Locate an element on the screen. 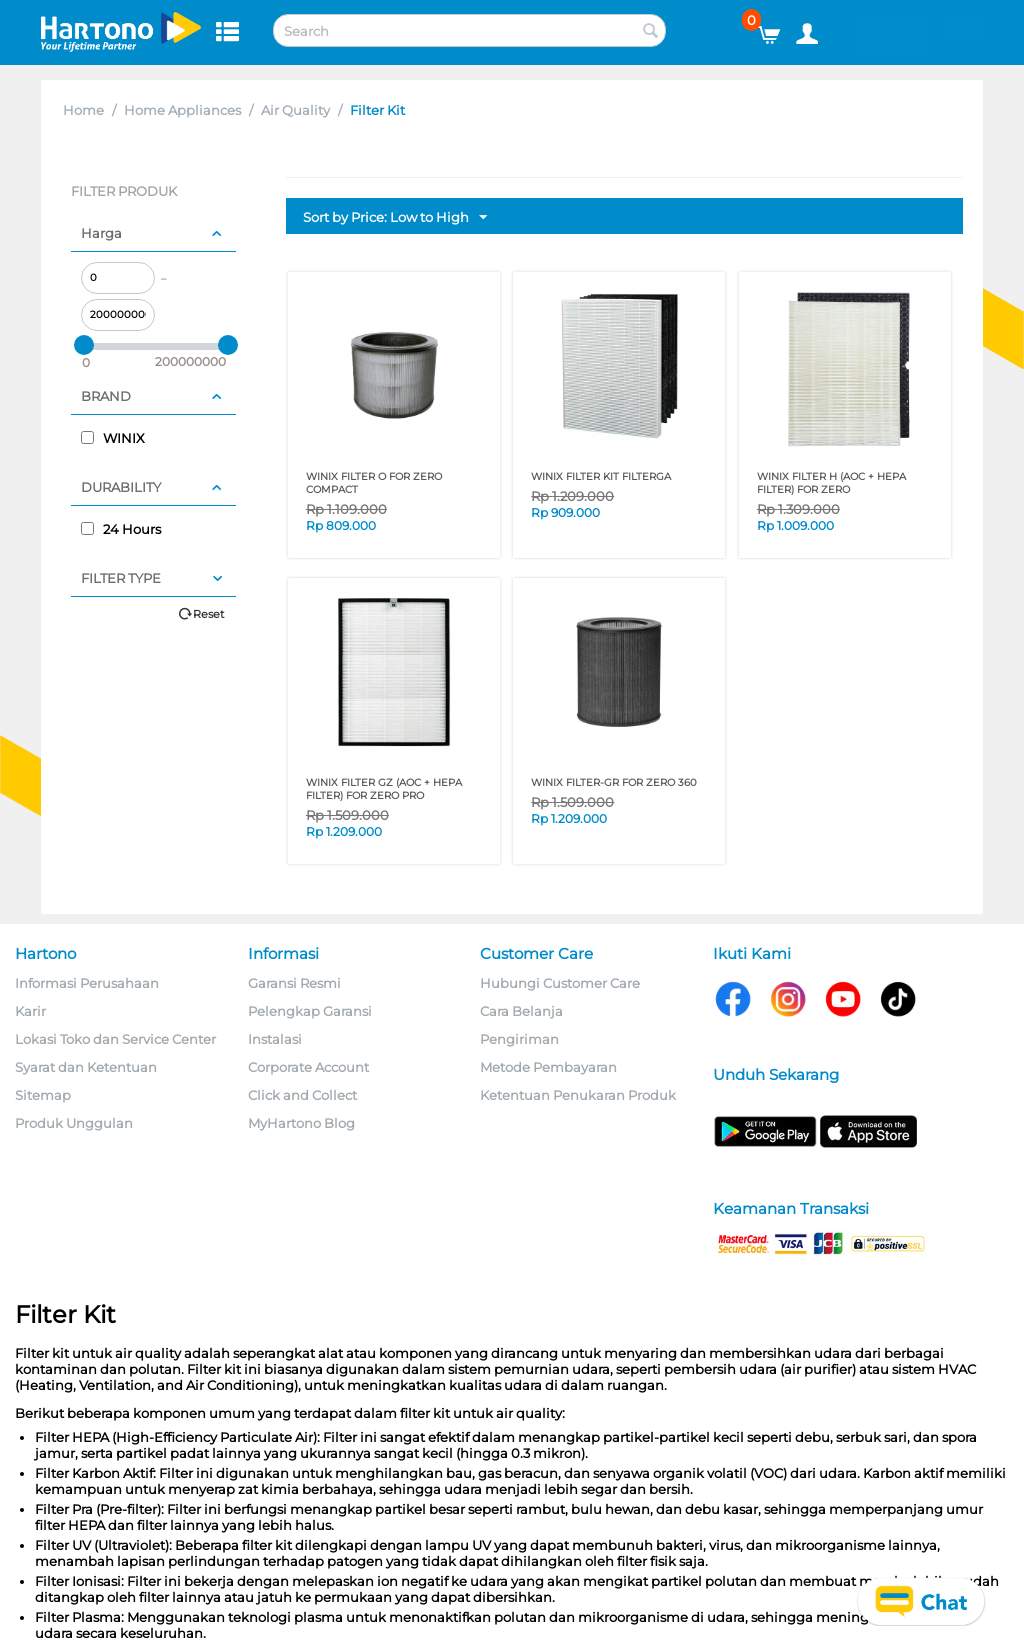 This screenshot has height=1646, width=1024. Pengiriman is located at coordinates (519, 1039).